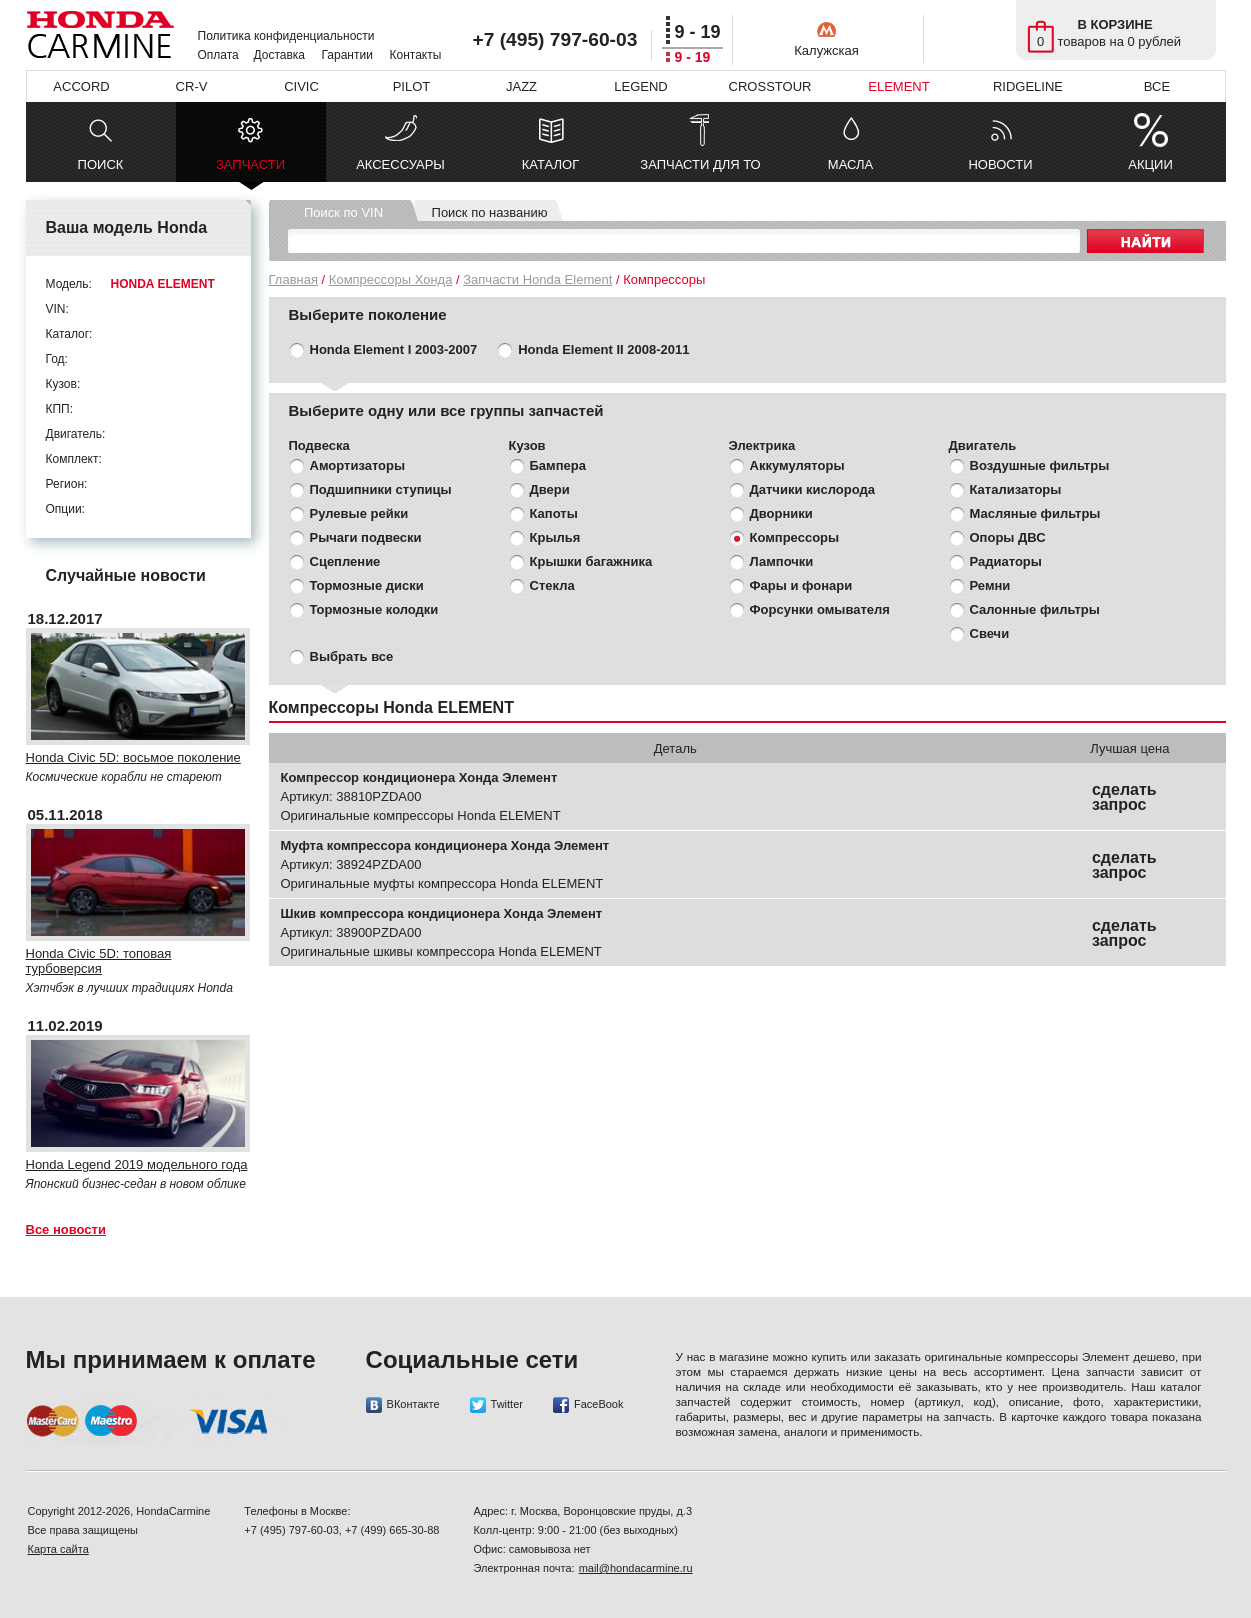  What do you see at coordinates (1000, 164) in the screenshot?
I see `НОВОСТИ` at bounding box center [1000, 164].